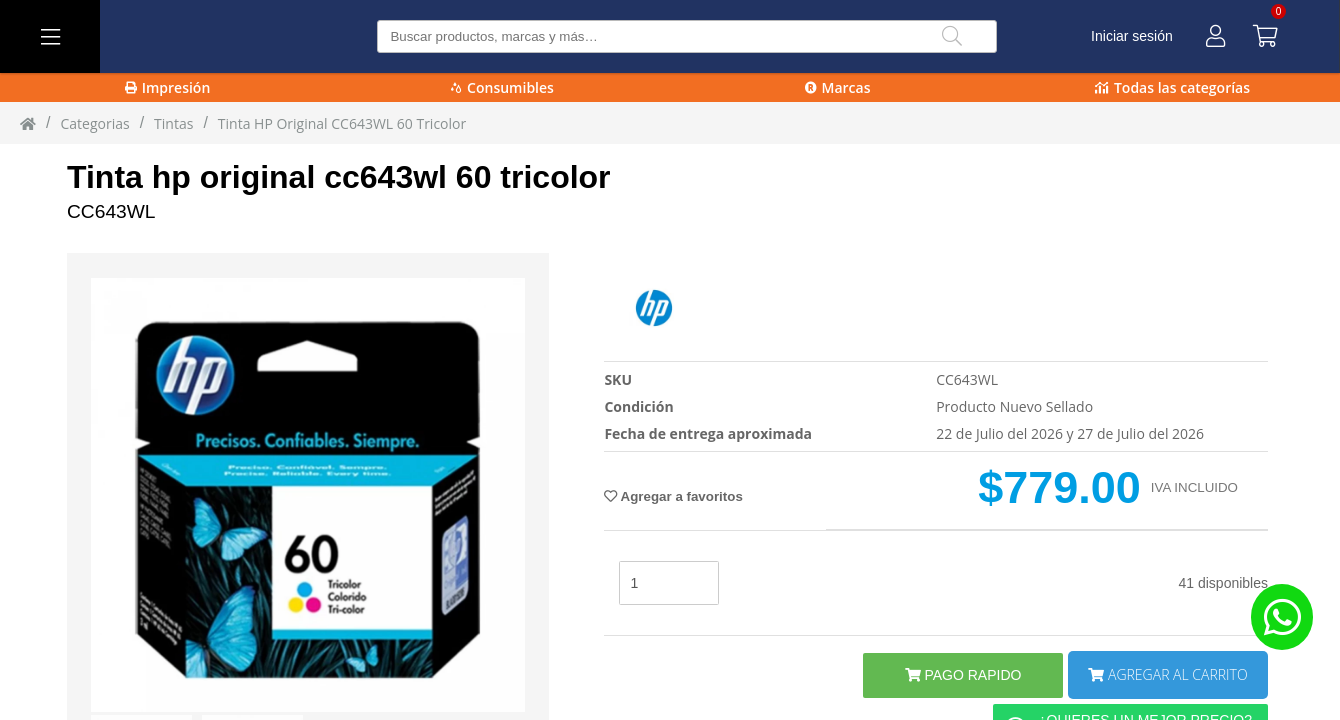  I want to click on Tinta hp original cc643wl 60 tricolor, so click(339, 177).